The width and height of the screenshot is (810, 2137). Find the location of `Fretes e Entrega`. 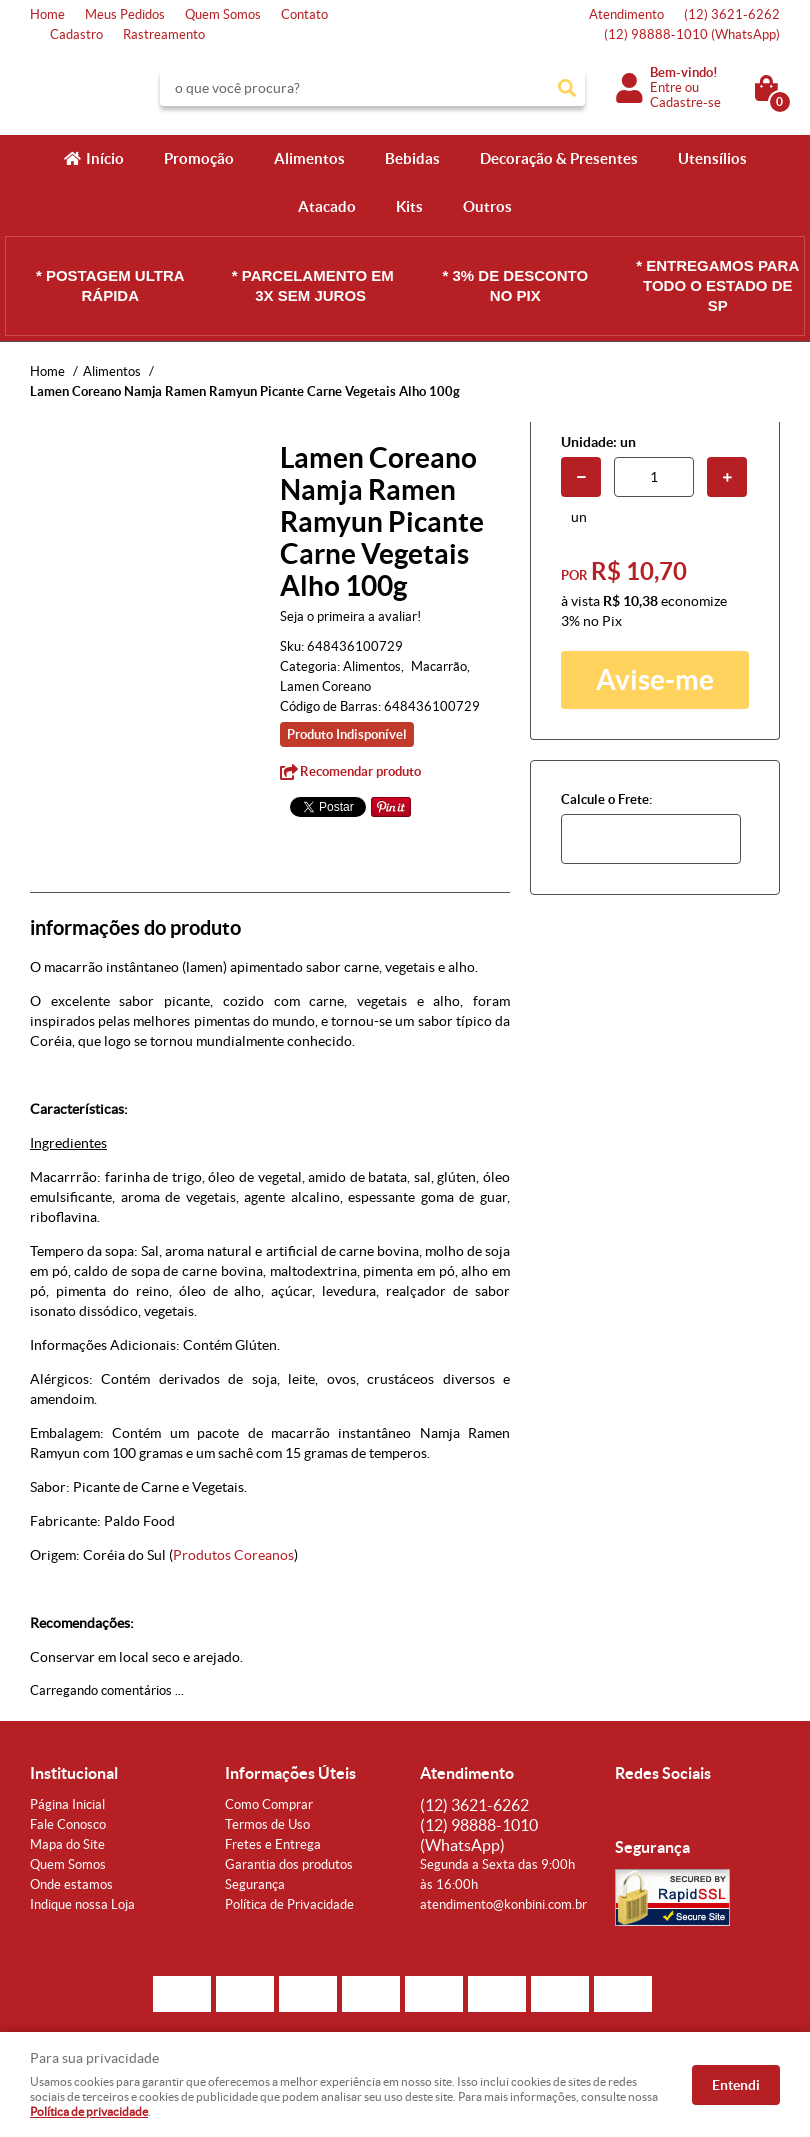

Fretes e Entrega is located at coordinates (273, 1844).